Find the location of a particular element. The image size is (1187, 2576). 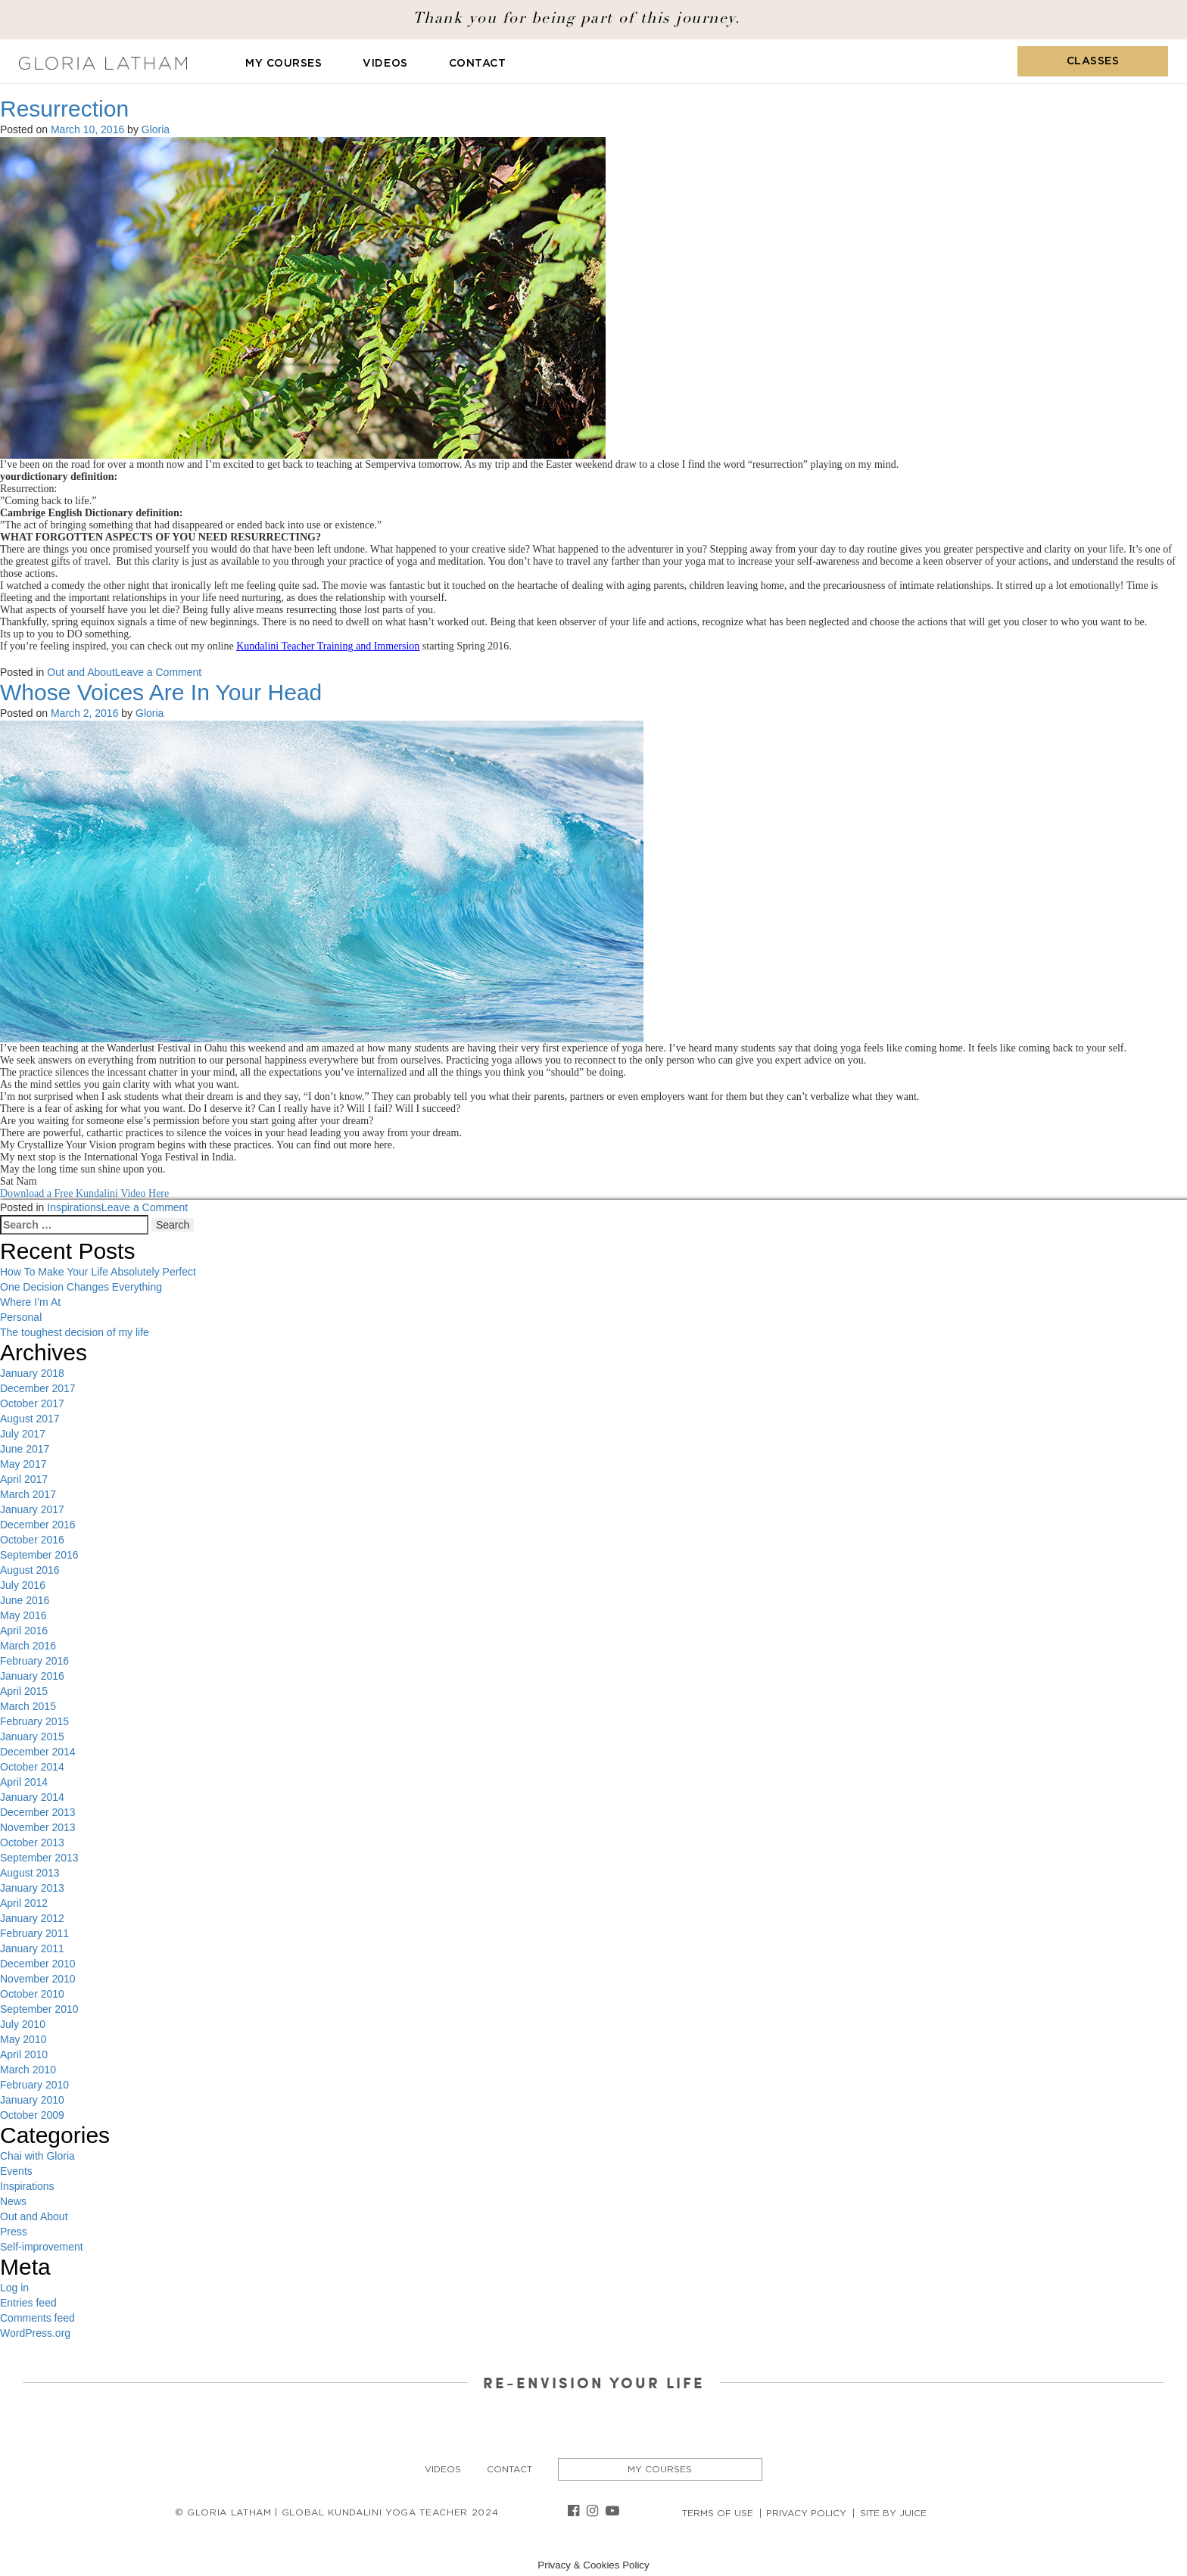

How To Make Your Life Absolutely Perfect is located at coordinates (98, 1272).